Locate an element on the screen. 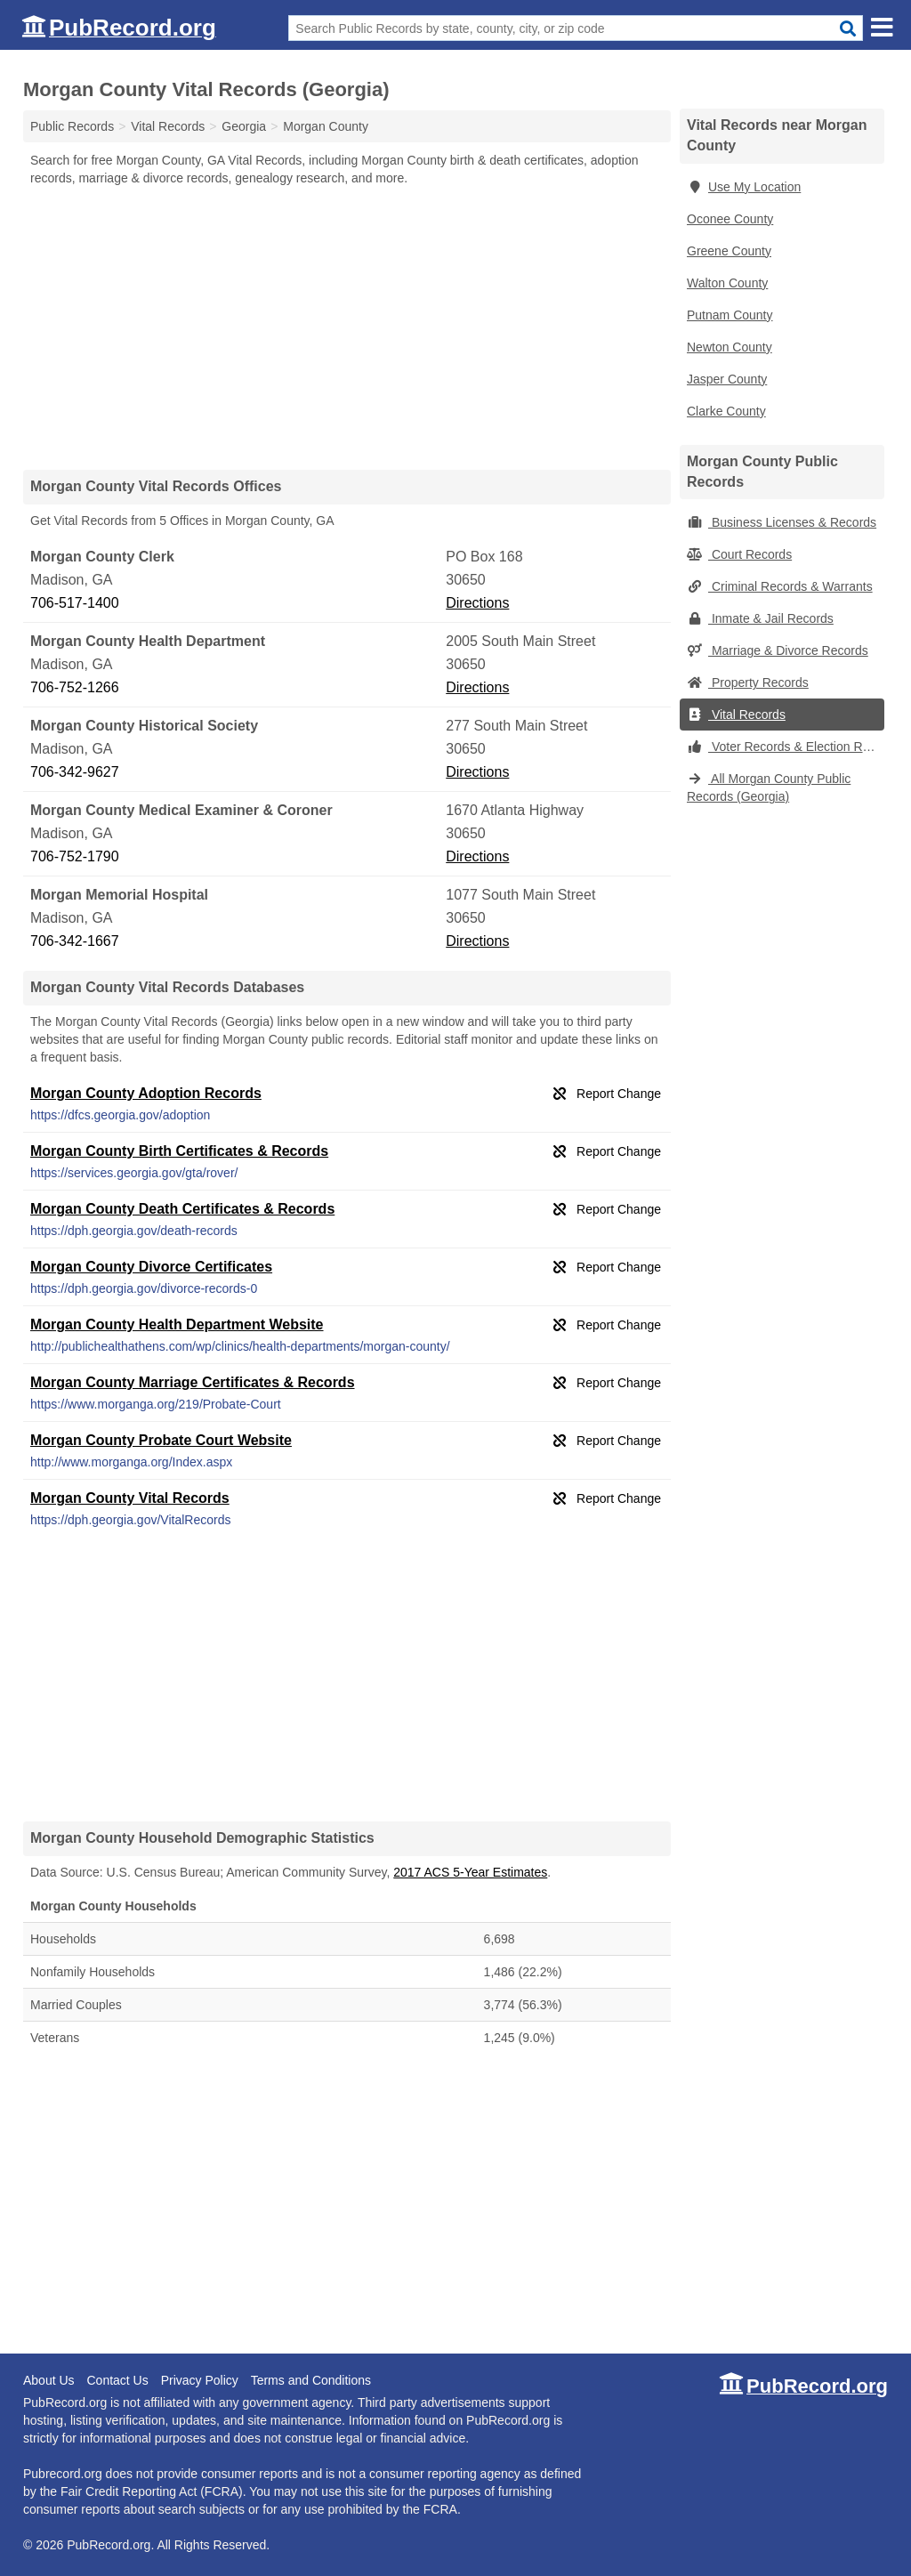 This screenshot has width=911, height=2576. Privacy Policy is located at coordinates (199, 2380).